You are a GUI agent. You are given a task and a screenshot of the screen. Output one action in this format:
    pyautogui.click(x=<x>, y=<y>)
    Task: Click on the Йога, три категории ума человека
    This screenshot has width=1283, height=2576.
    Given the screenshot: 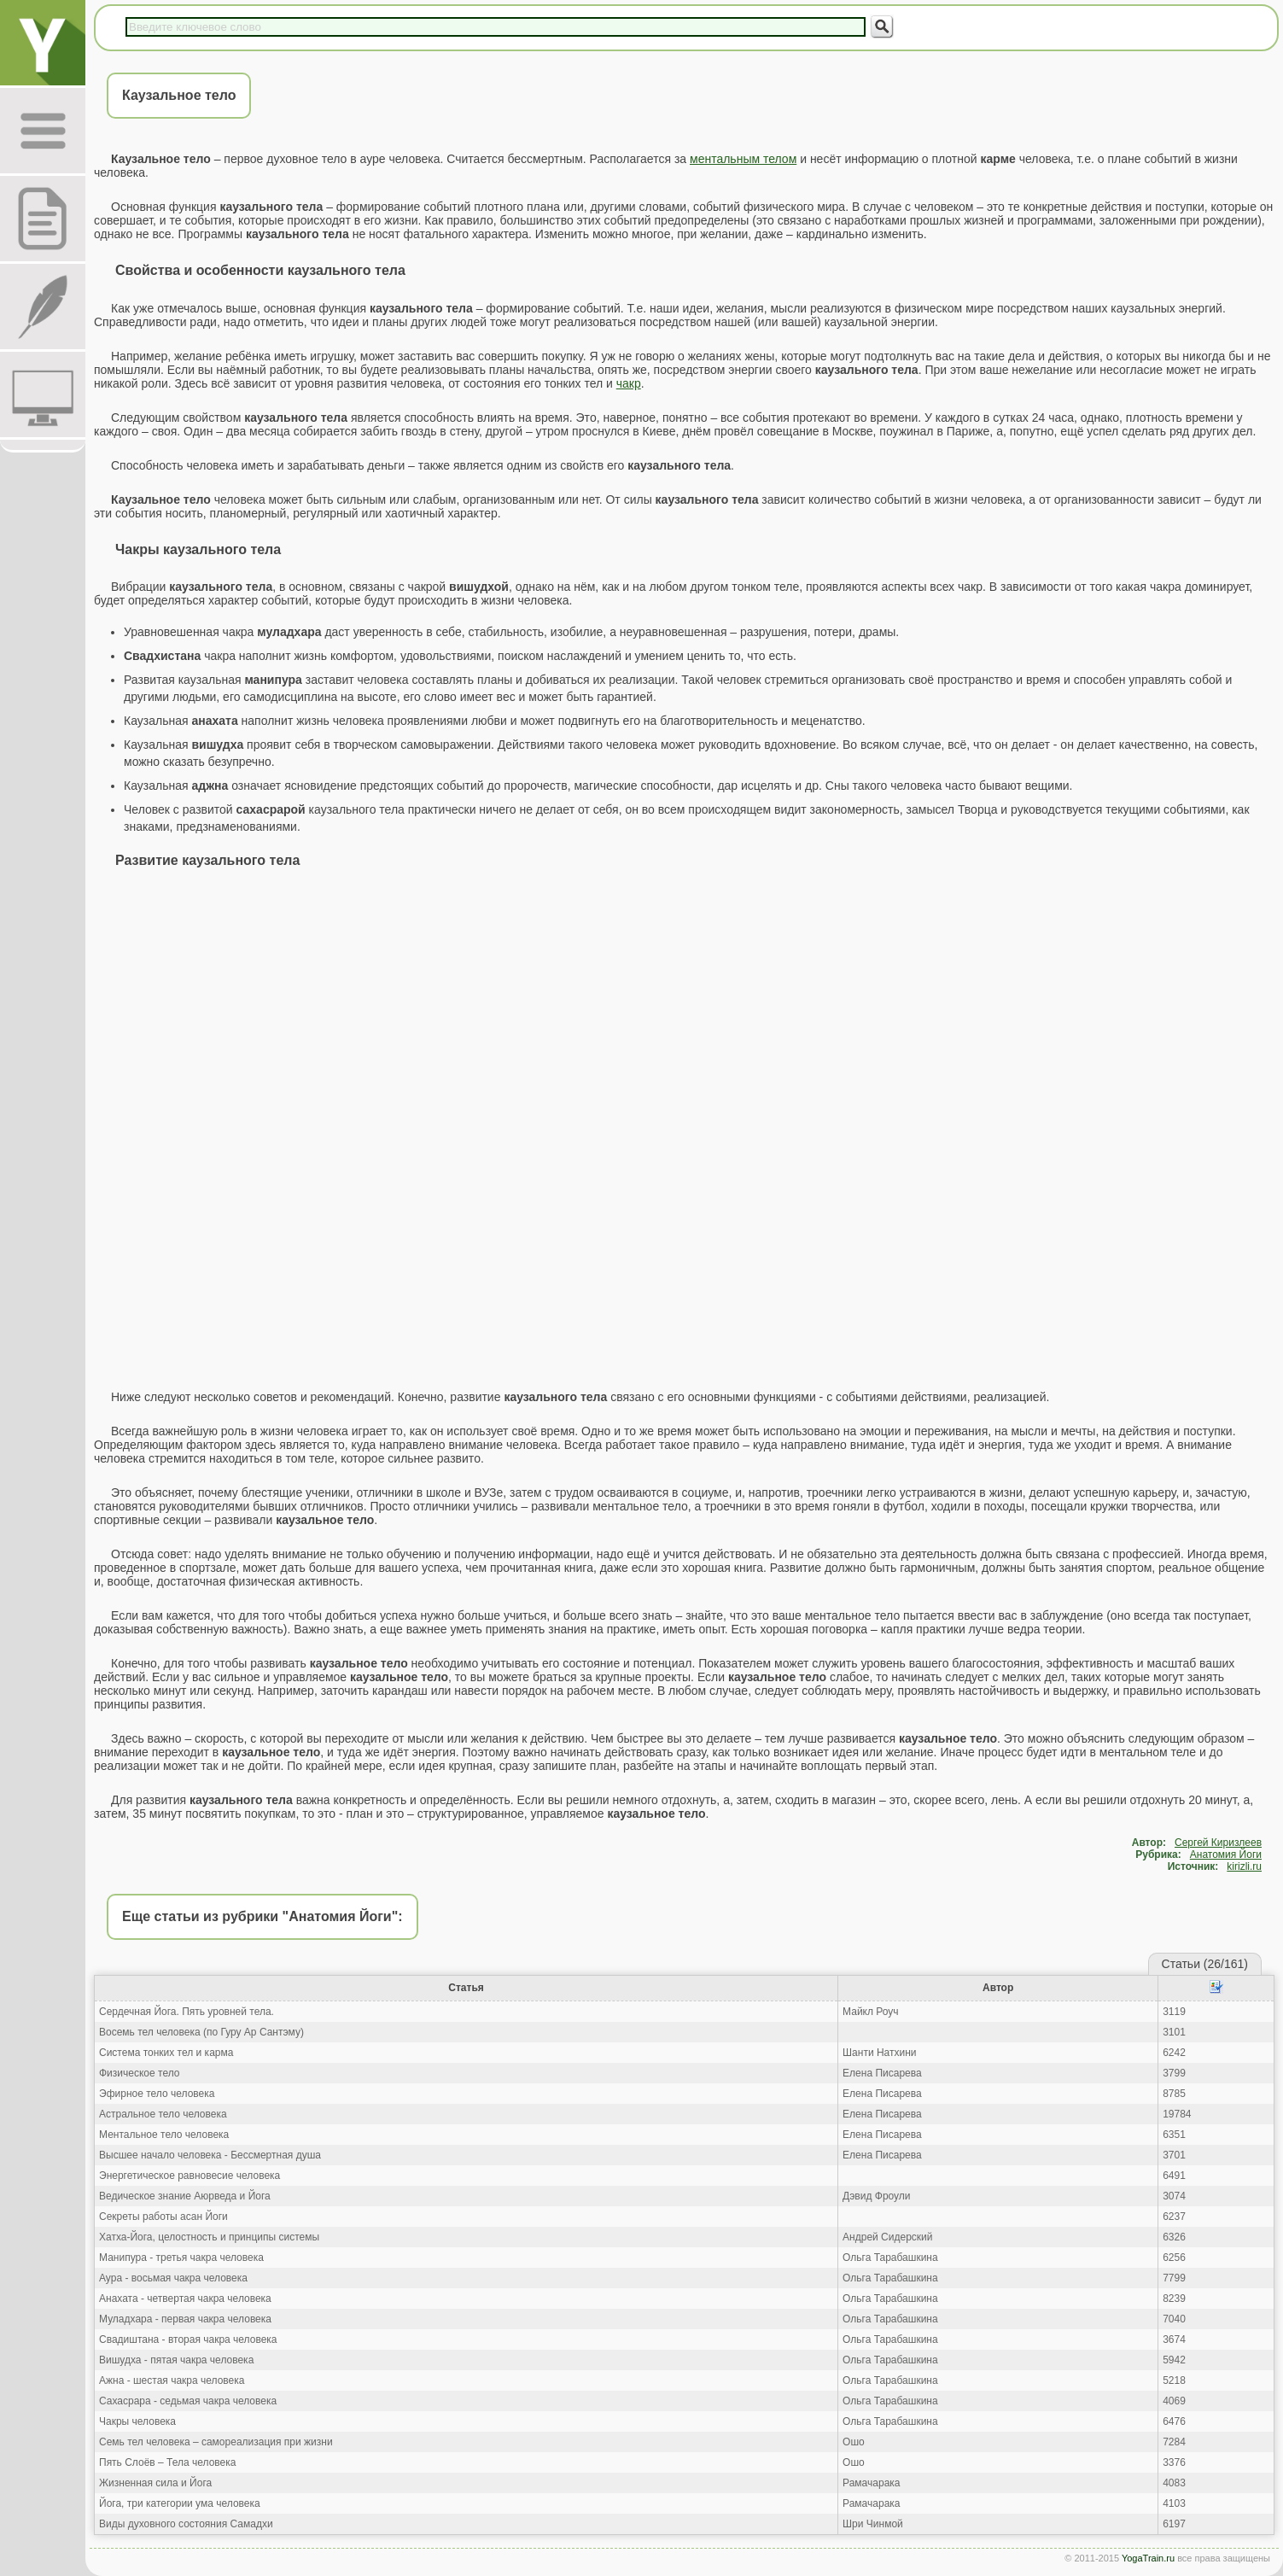 What is the action you would take?
    pyautogui.click(x=179, y=2503)
    